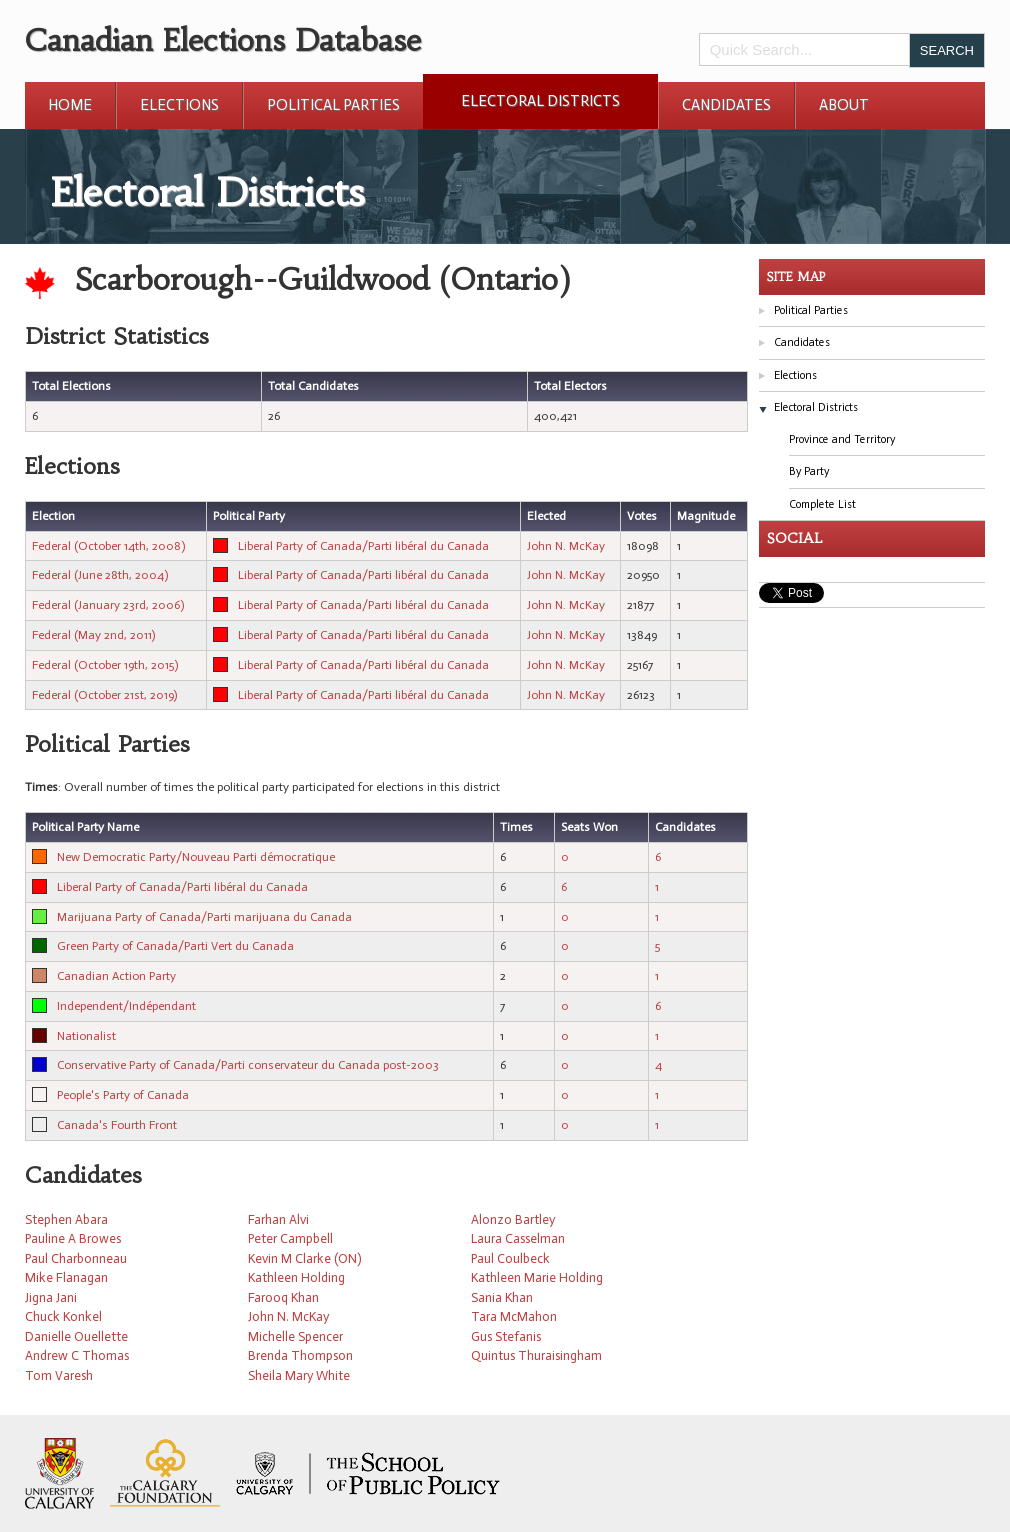  What do you see at coordinates (116, 976) in the screenshot?
I see `Canadian Action Party` at bounding box center [116, 976].